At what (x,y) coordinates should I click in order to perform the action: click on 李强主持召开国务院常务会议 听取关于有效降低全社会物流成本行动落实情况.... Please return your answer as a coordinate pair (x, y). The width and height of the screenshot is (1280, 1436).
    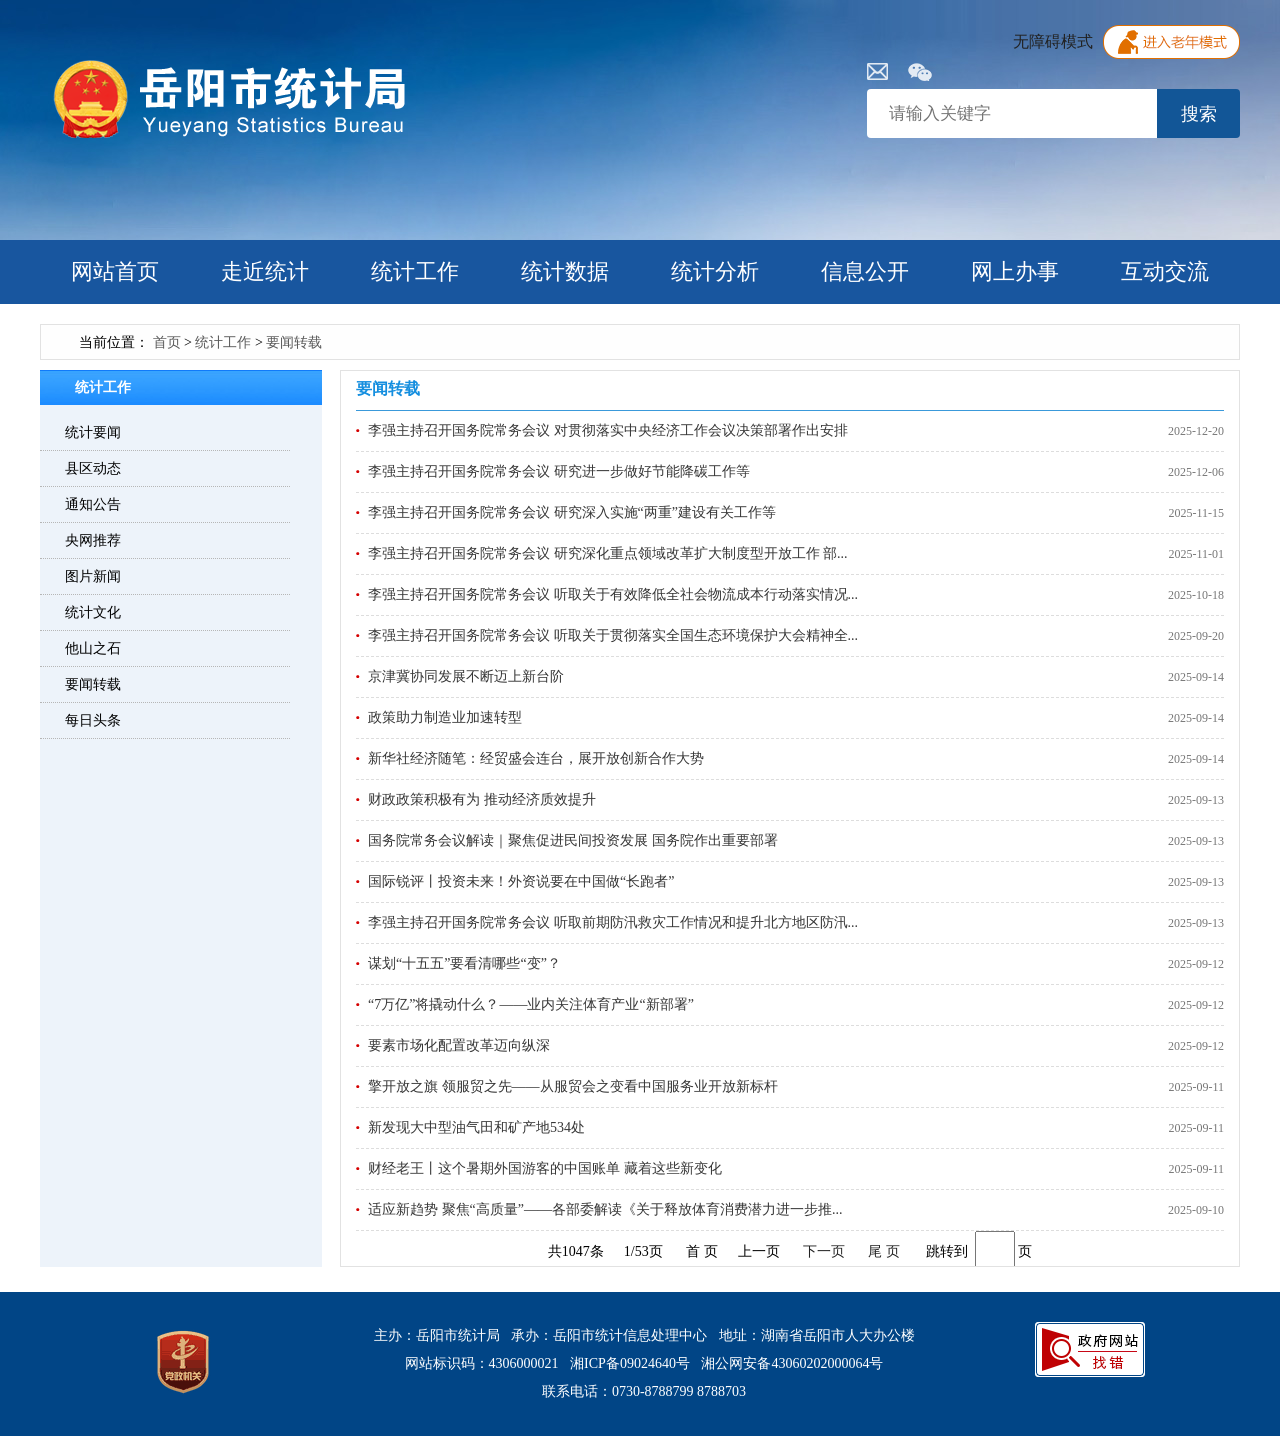
    Looking at the image, I should click on (613, 594).